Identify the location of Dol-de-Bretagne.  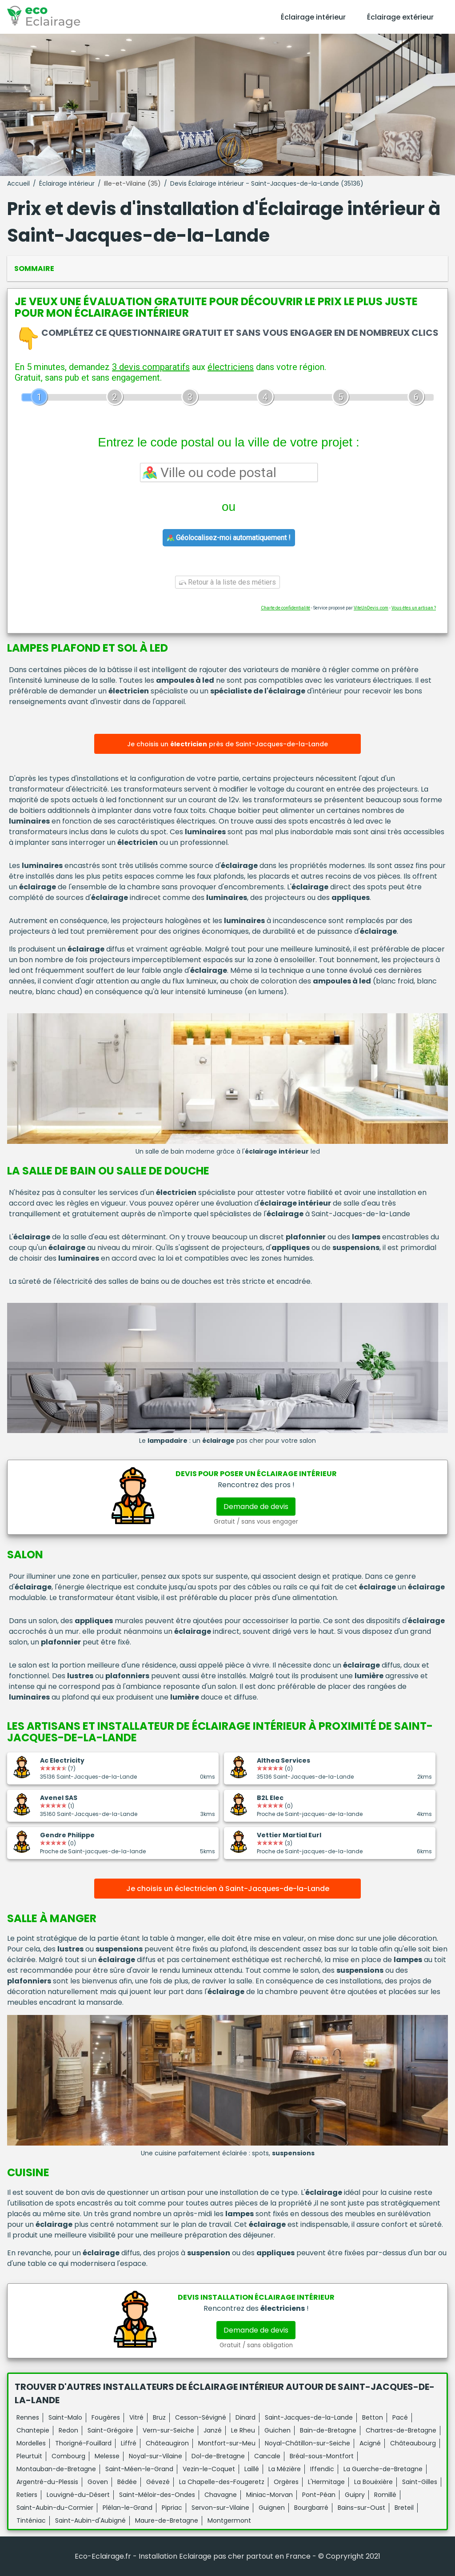
(218, 2456).